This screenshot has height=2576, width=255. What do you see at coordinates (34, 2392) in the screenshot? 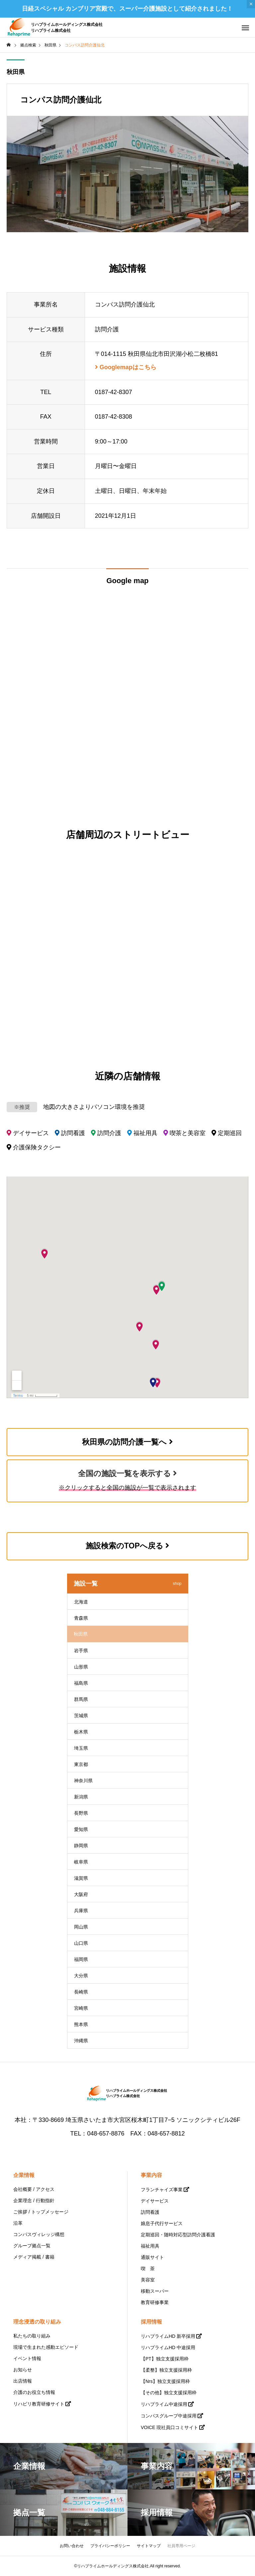
I see `介護のお役立ち情報` at bounding box center [34, 2392].